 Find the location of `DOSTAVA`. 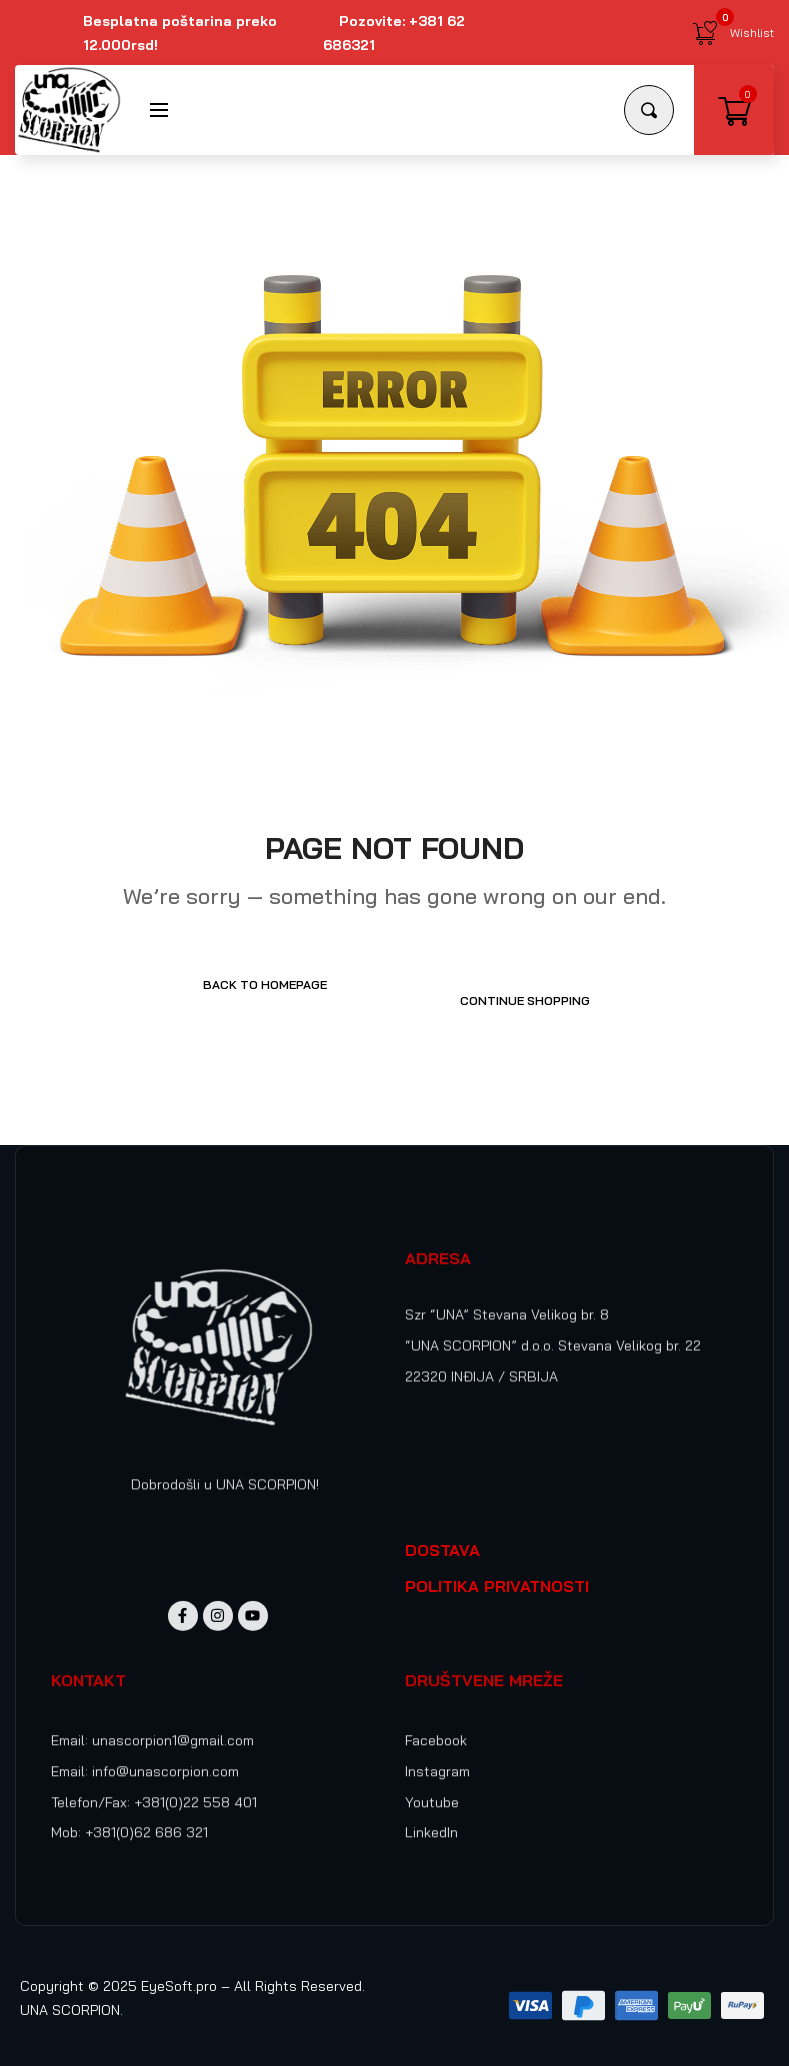

DOSTAVA is located at coordinates (442, 1534).